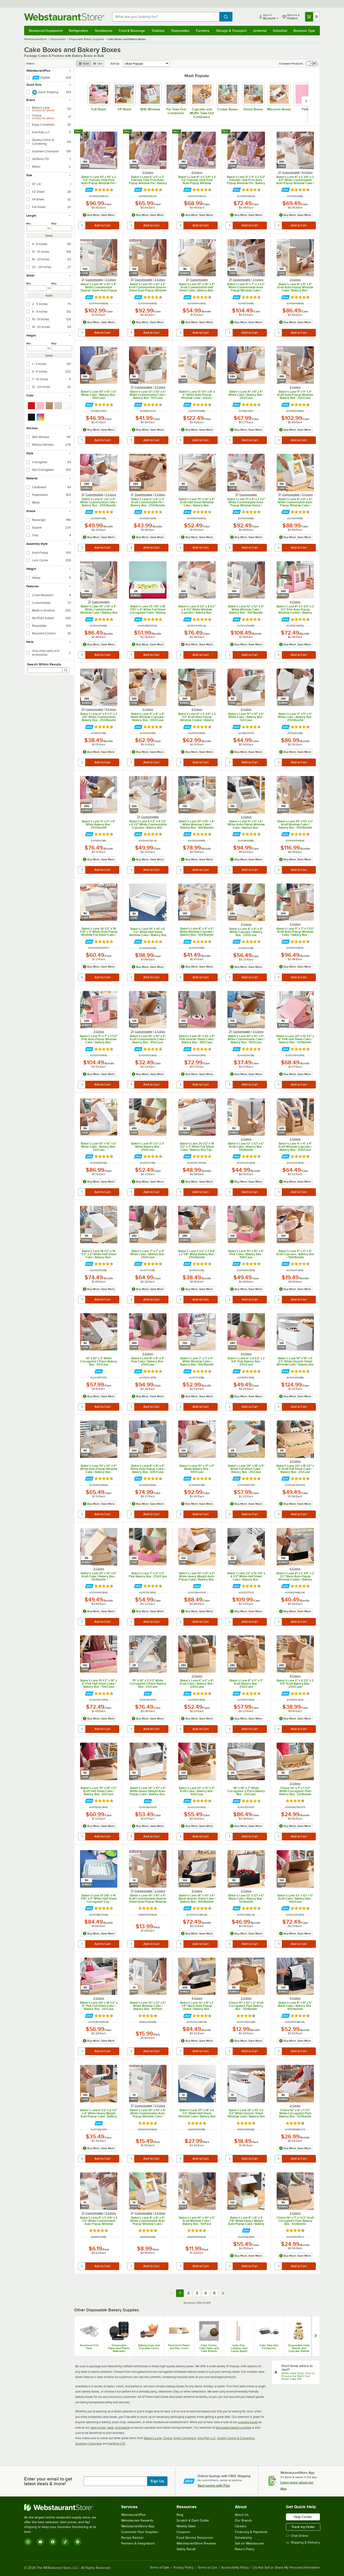  What do you see at coordinates (259, 30) in the screenshot?
I see `Janitorial` at bounding box center [259, 30].